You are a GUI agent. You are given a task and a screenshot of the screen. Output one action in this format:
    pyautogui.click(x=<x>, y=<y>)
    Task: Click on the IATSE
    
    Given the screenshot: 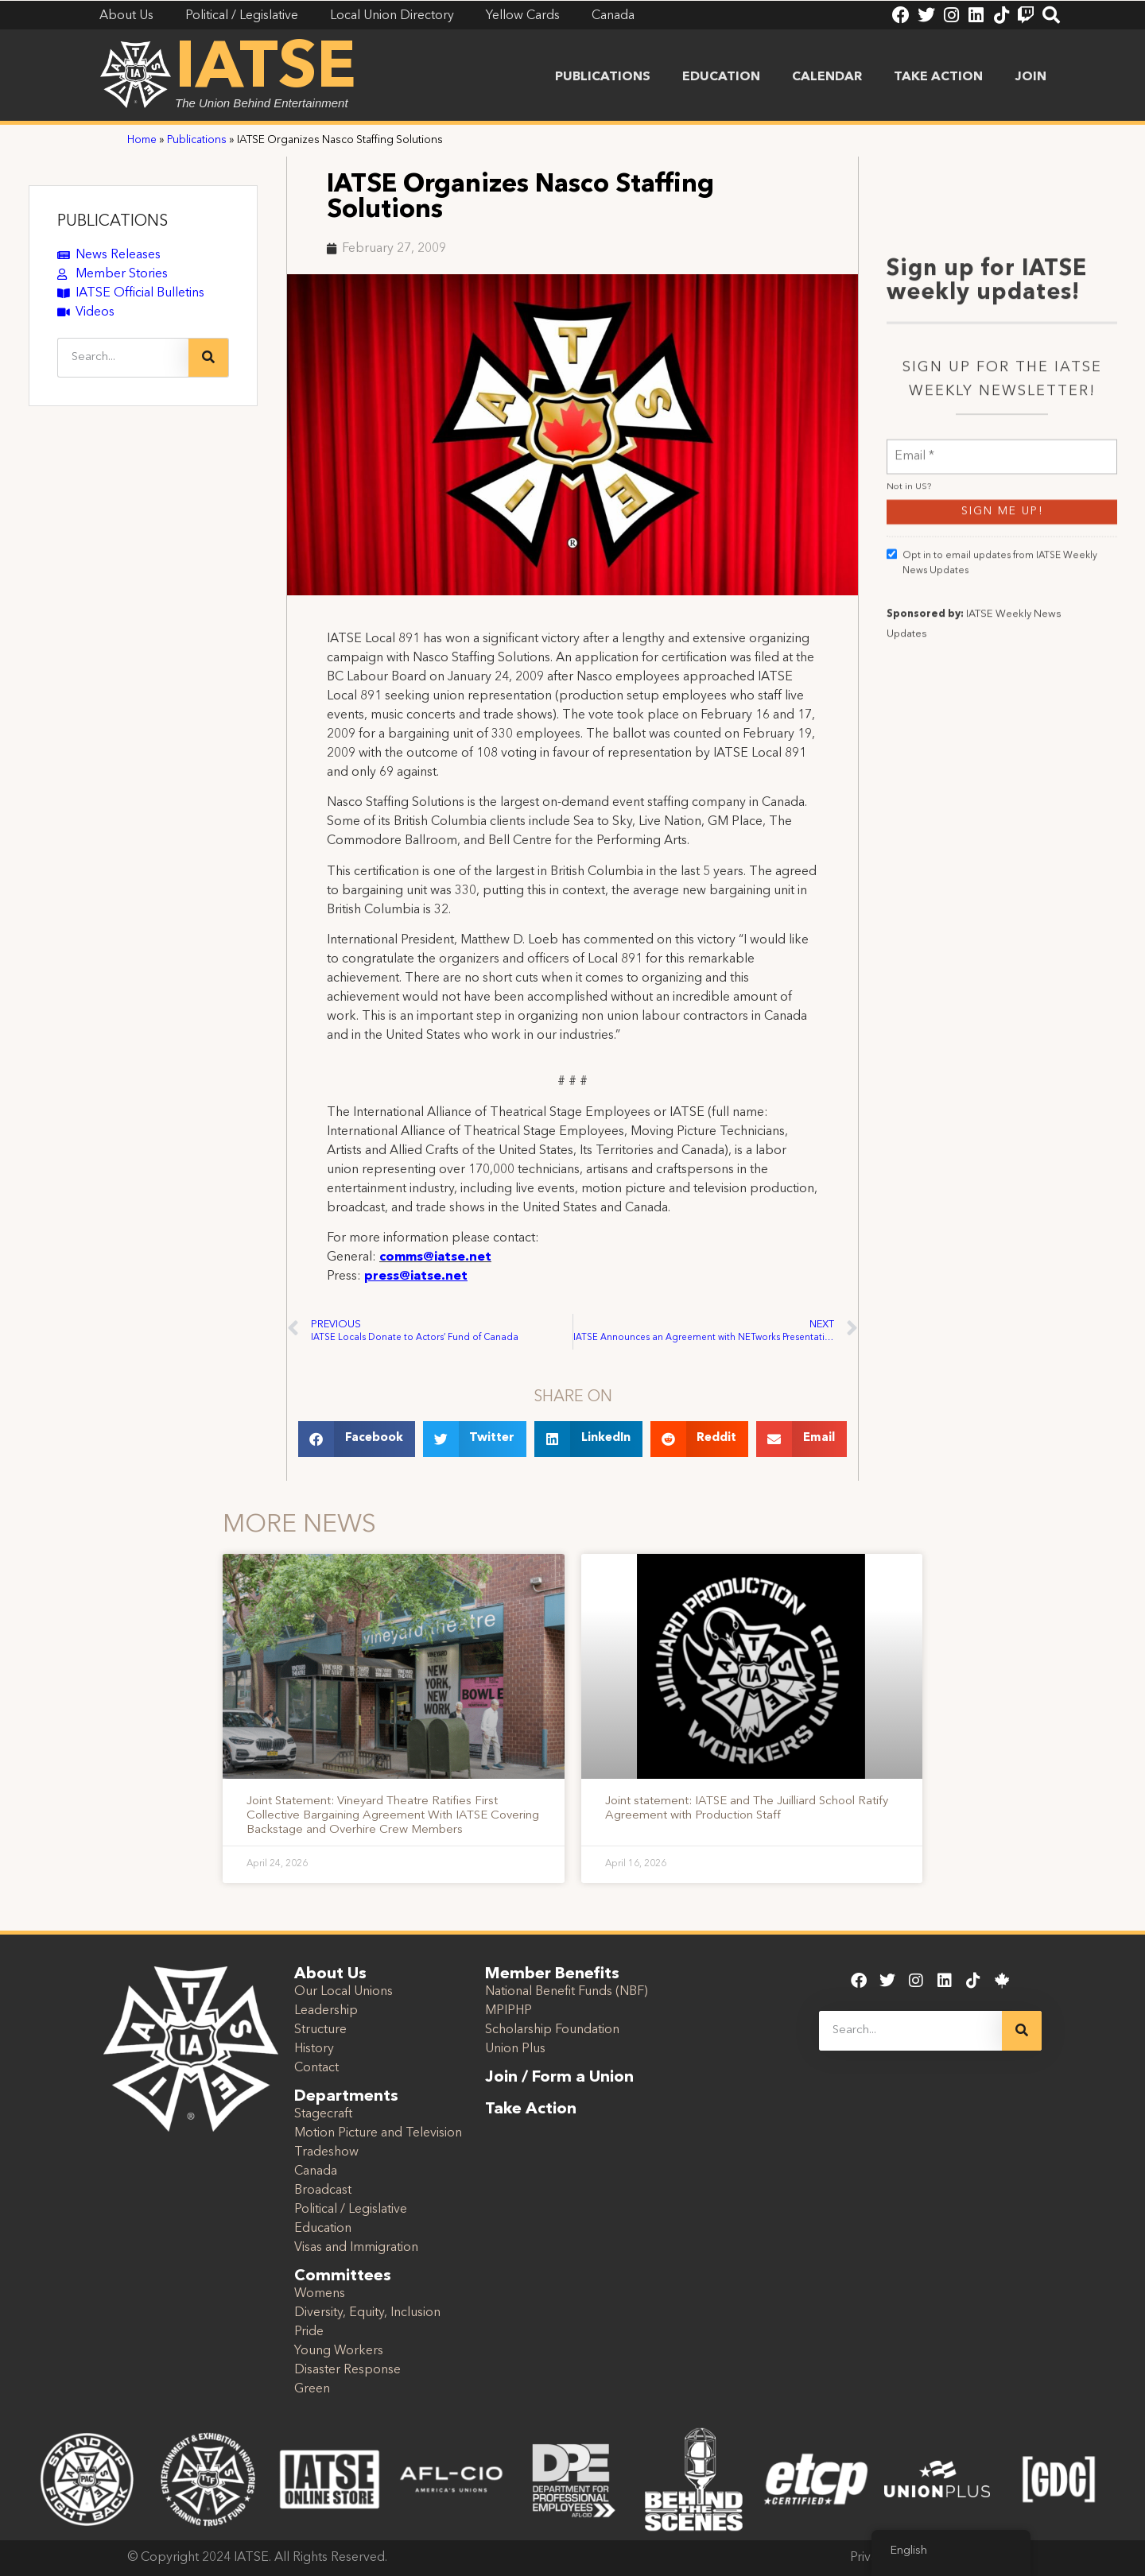 What is the action you would take?
    pyautogui.click(x=265, y=70)
    